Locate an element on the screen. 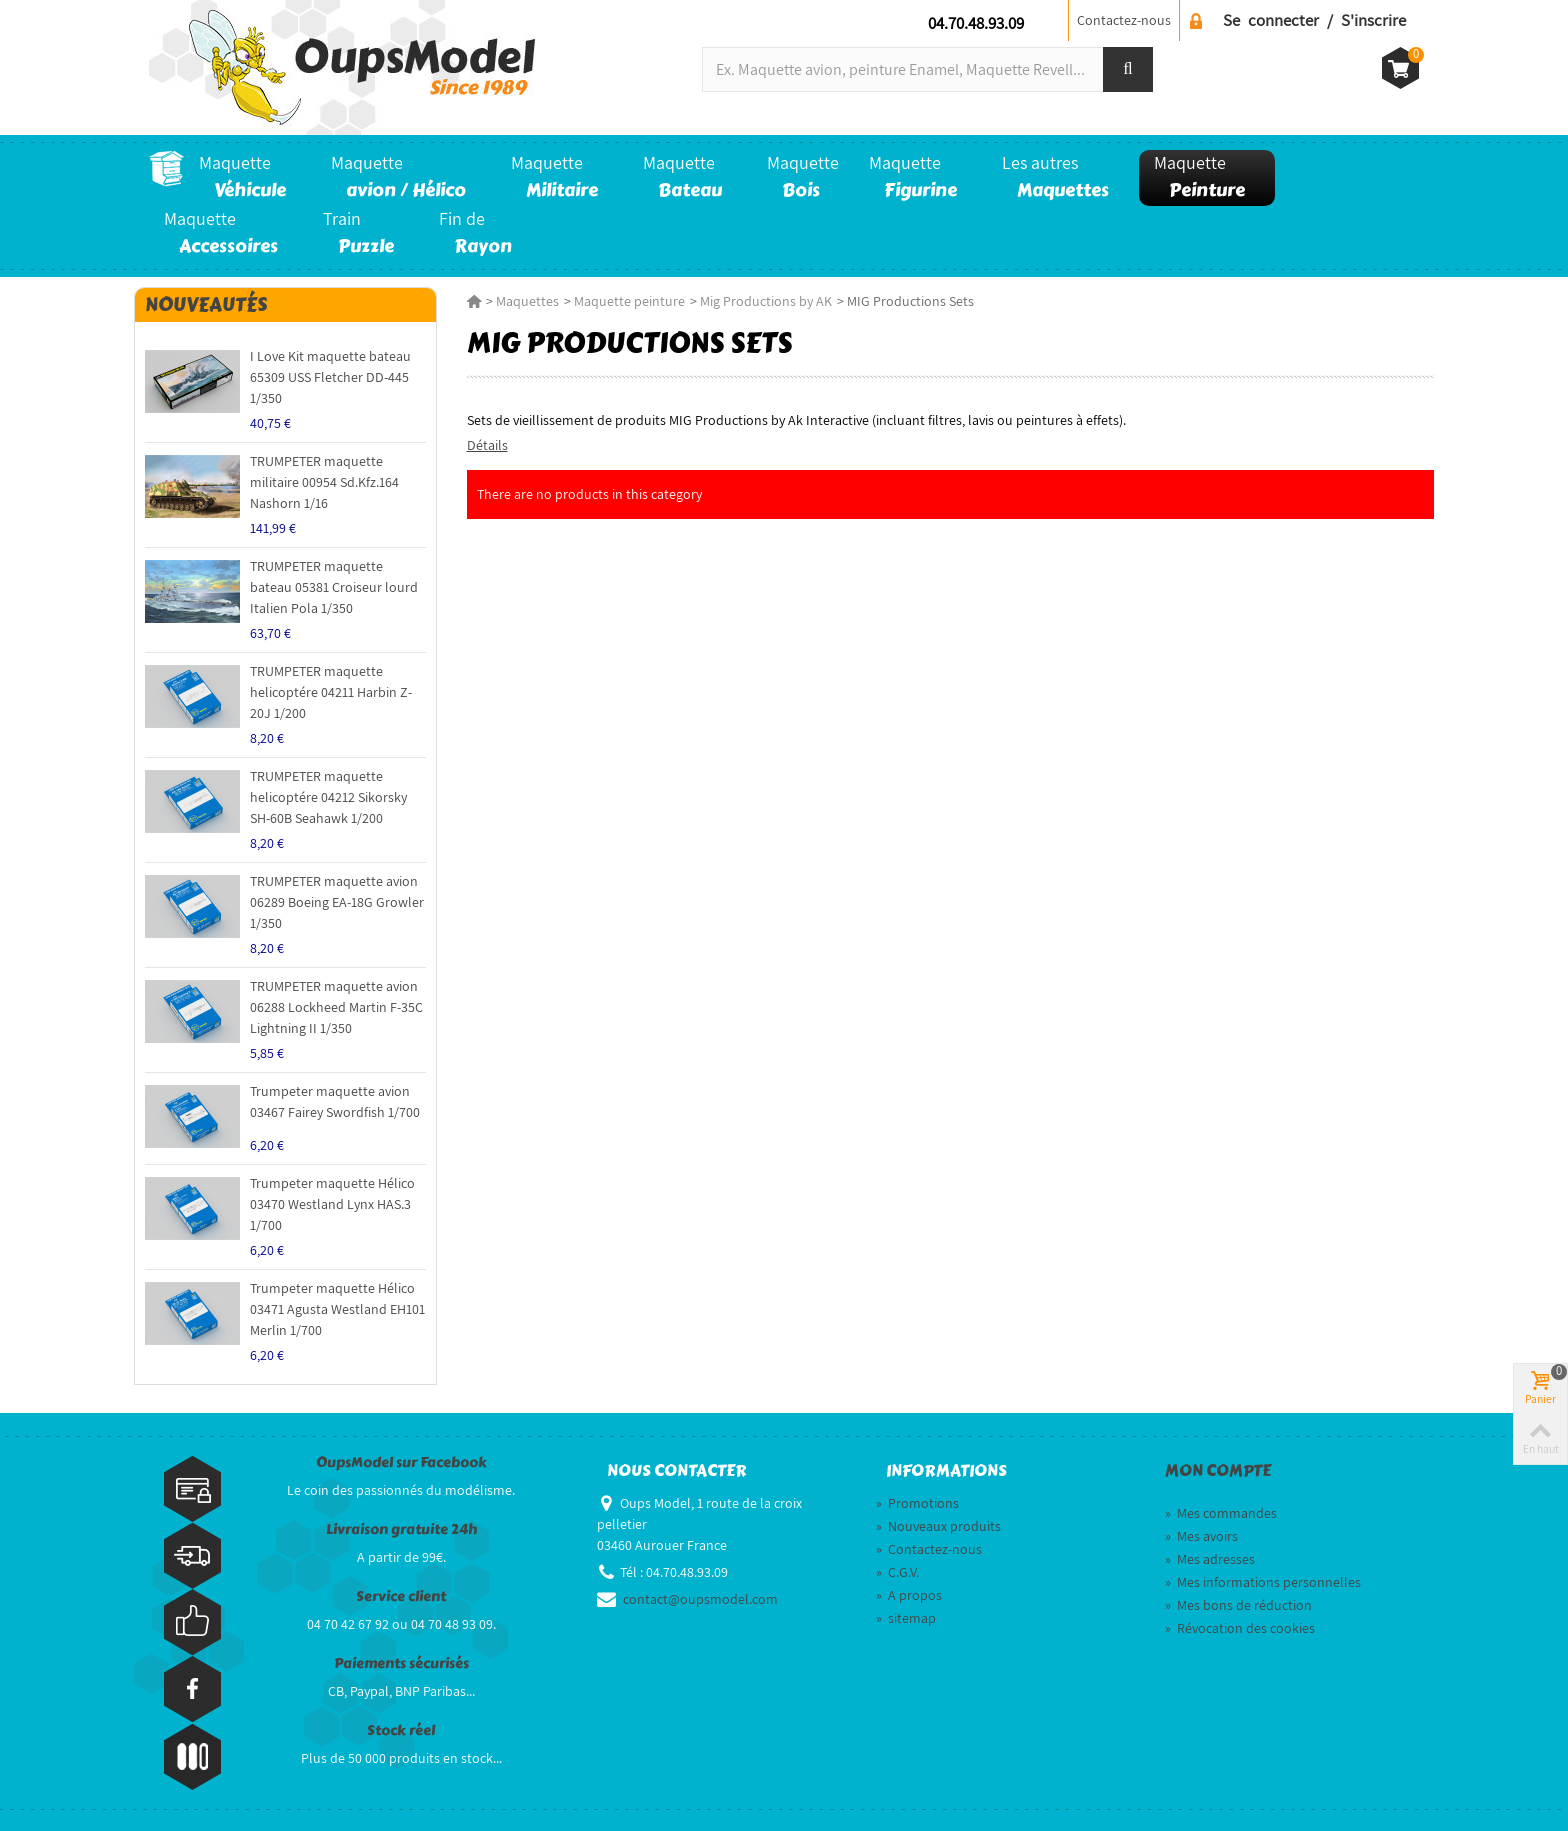 The image size is (1568, 1831). Nouveaux produits is located at coordinates (938, 1526).